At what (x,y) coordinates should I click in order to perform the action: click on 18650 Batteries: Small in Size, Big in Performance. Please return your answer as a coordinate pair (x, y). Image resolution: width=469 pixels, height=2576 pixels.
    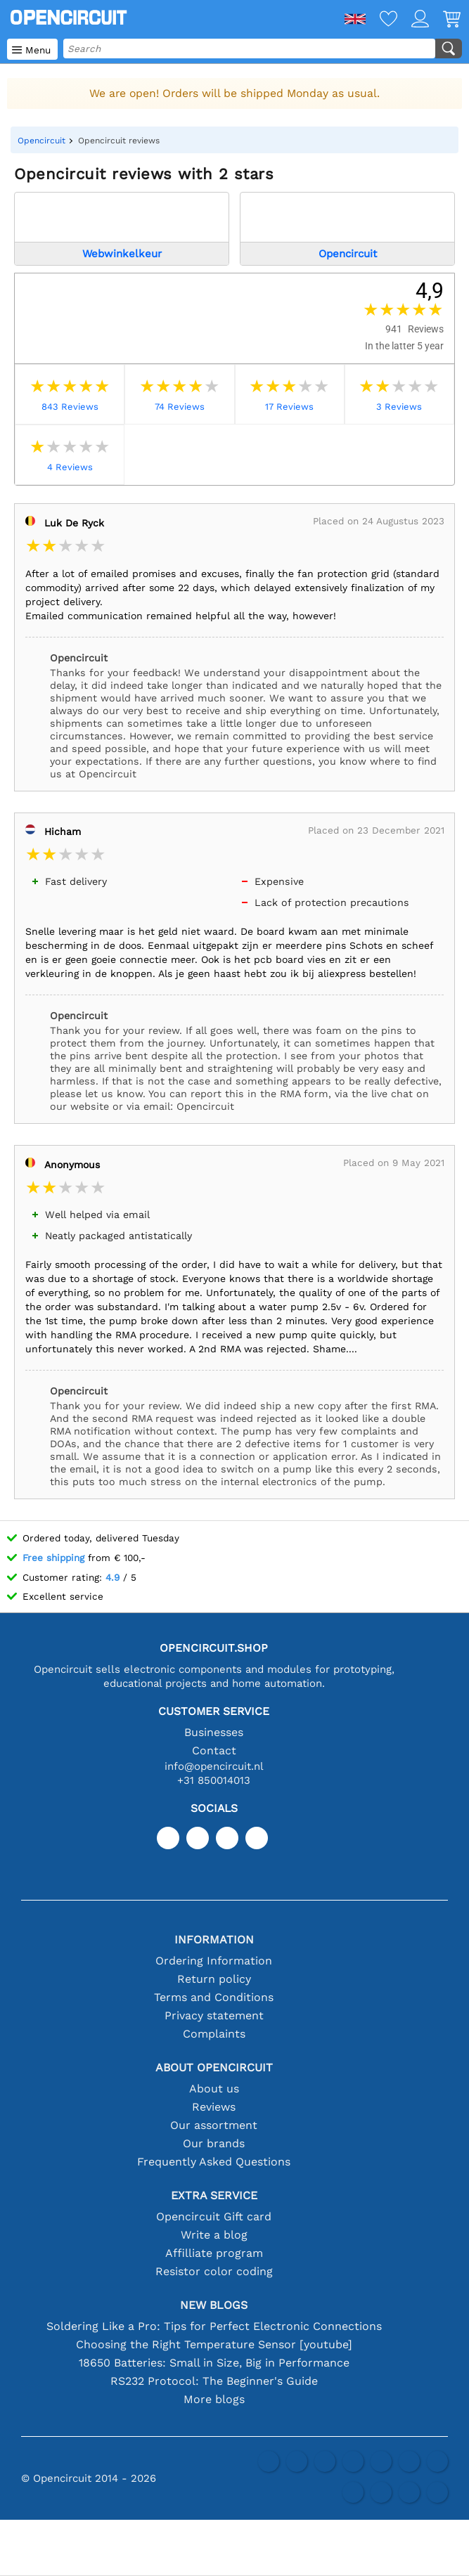
    Looking at the image, I should click on (214, 2362).